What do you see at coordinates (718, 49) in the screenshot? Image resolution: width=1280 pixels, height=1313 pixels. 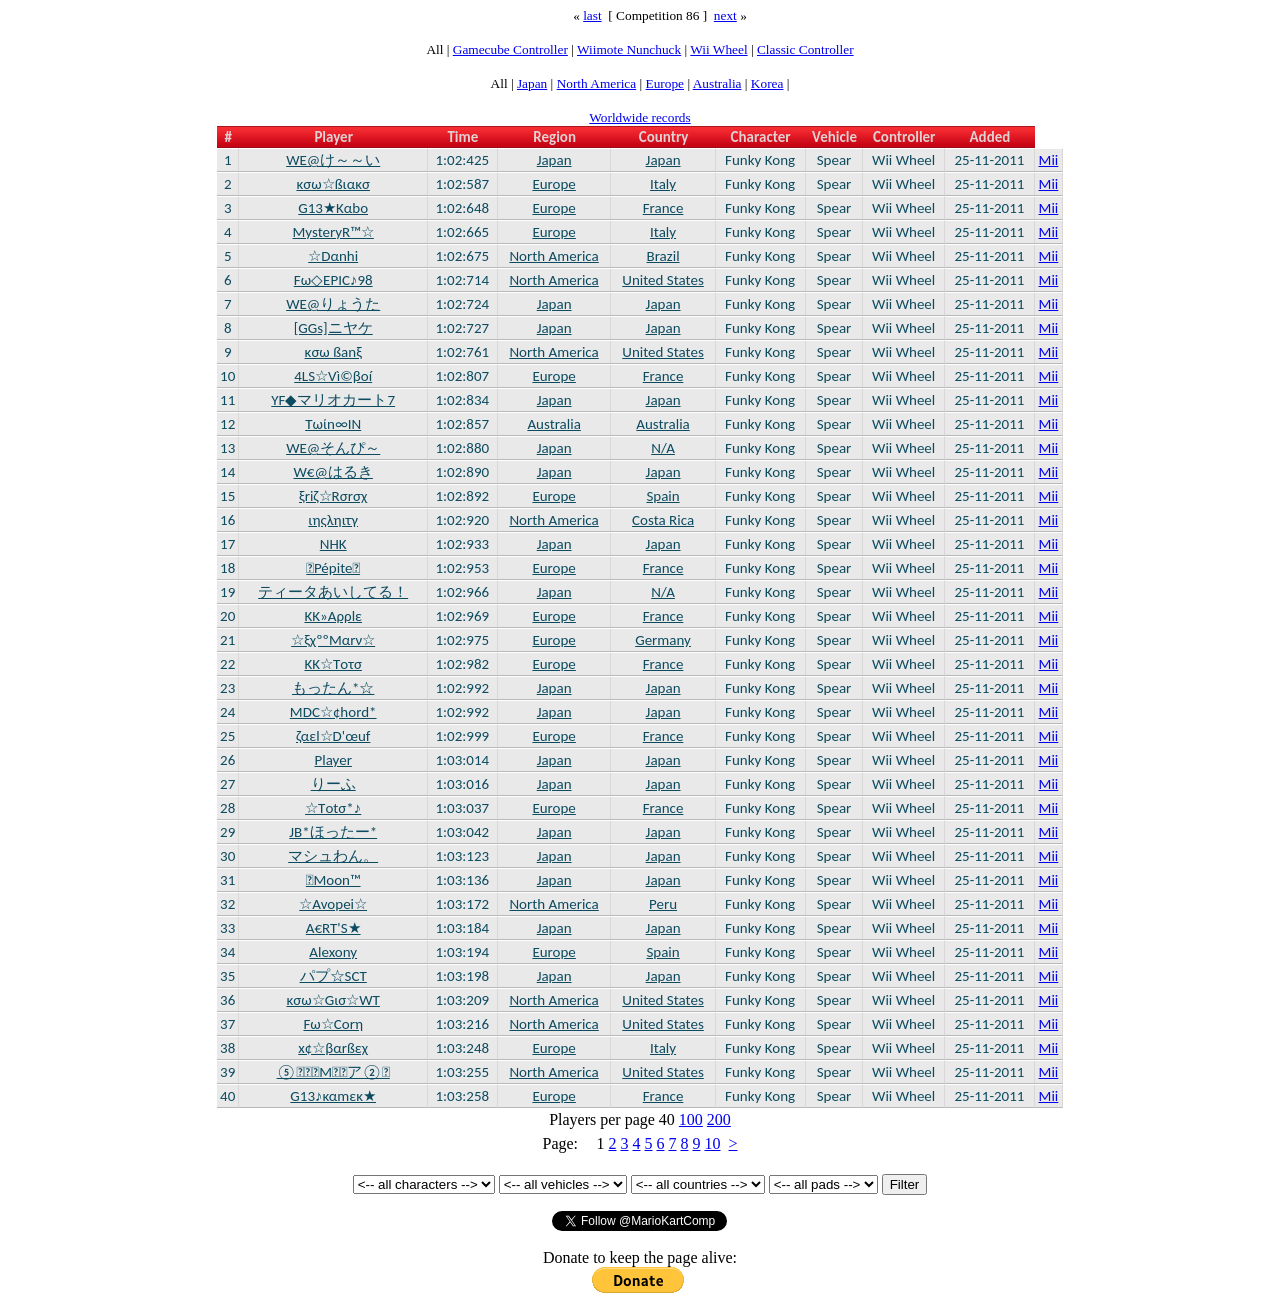 I see `Wii Wheel` at bounding box center [718, 49].